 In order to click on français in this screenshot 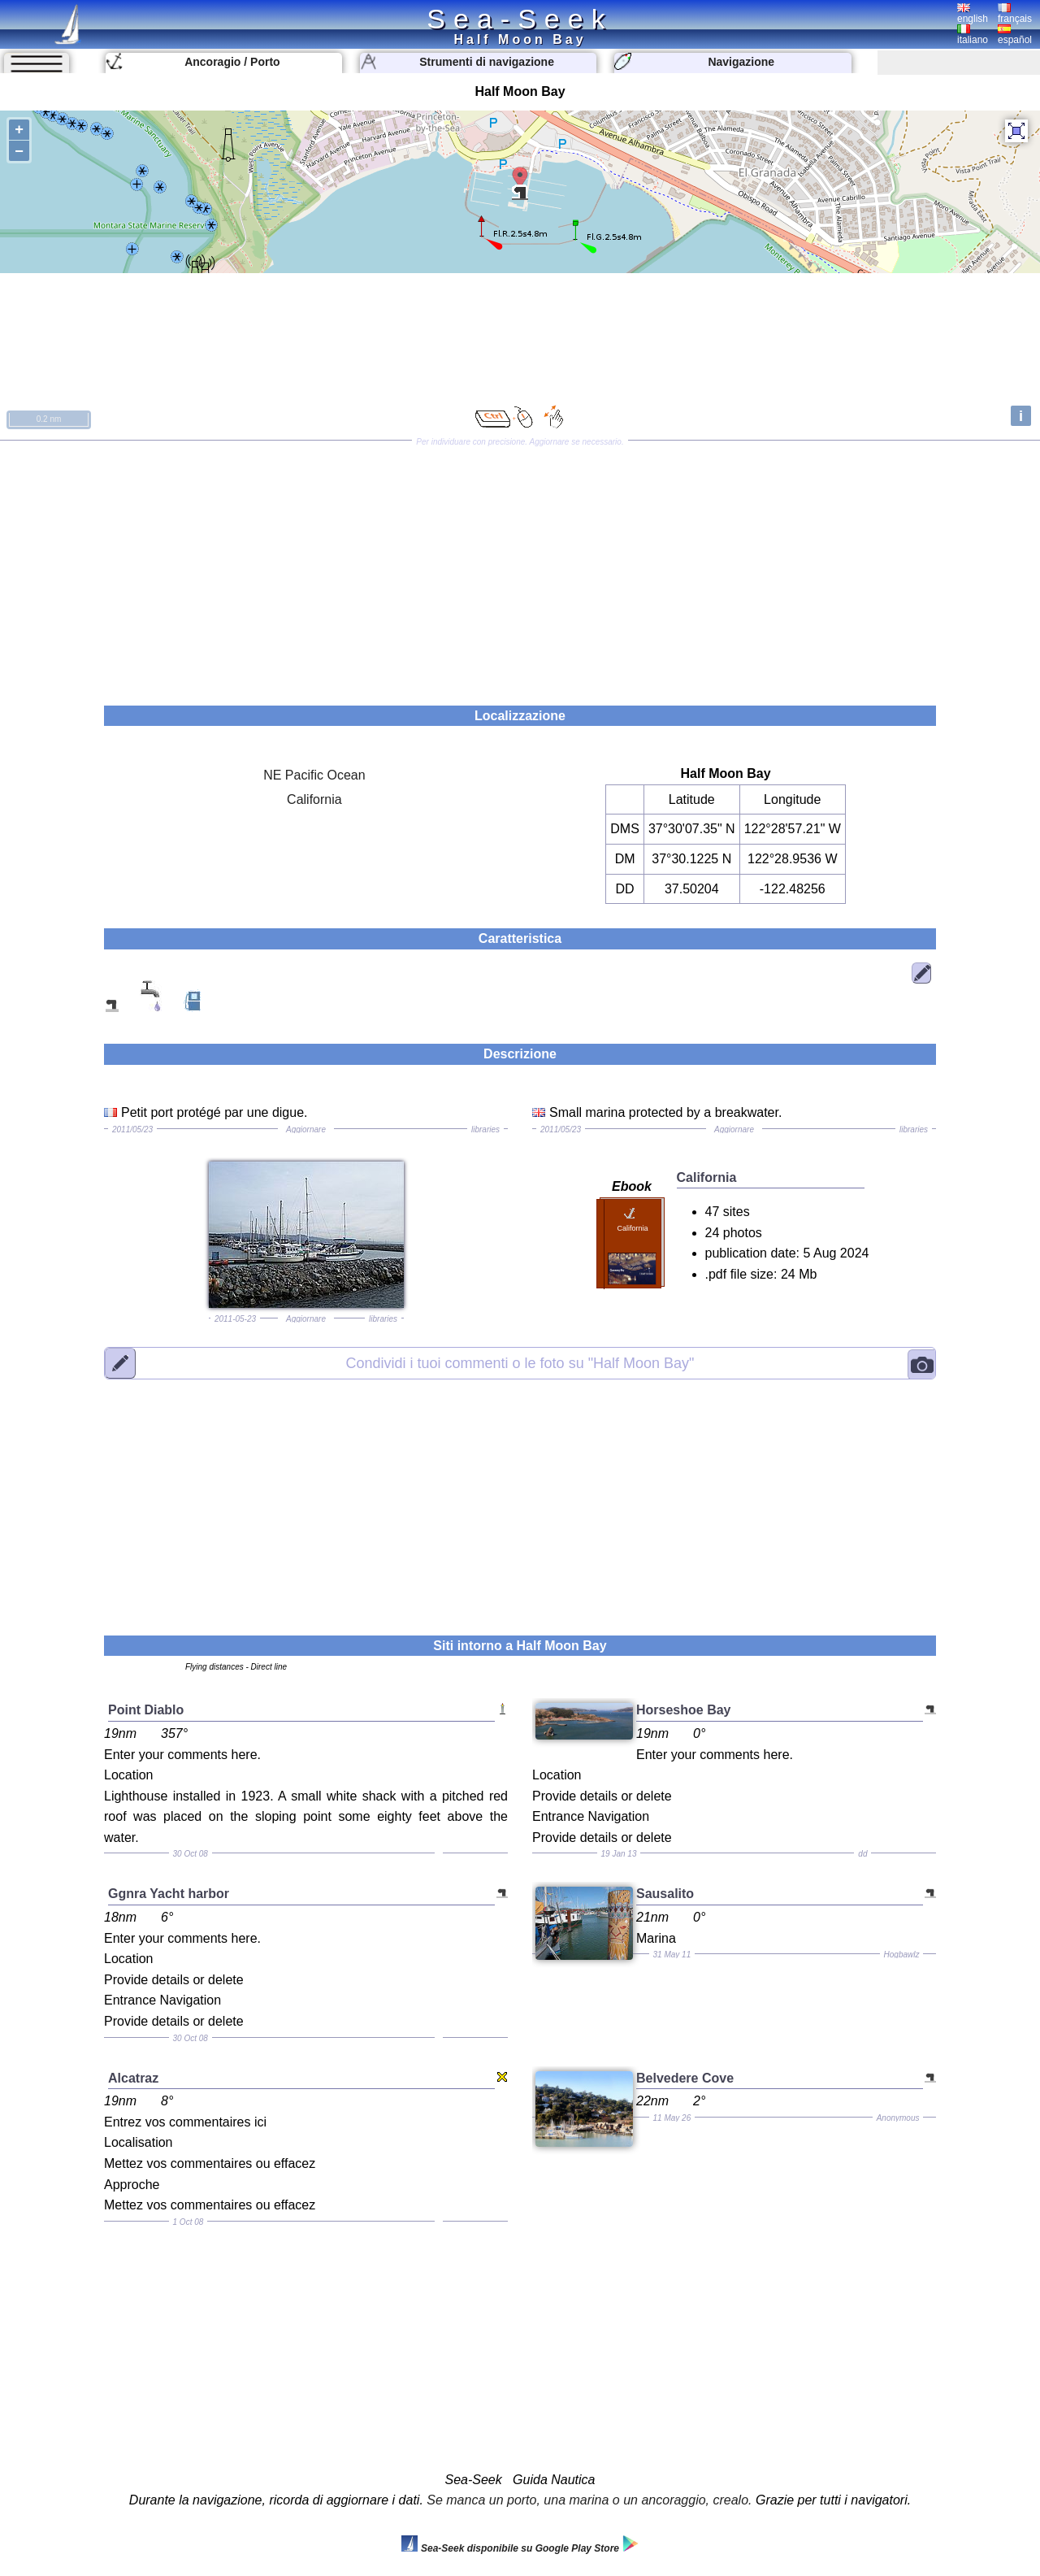, I will do `click(1015, 13)`.